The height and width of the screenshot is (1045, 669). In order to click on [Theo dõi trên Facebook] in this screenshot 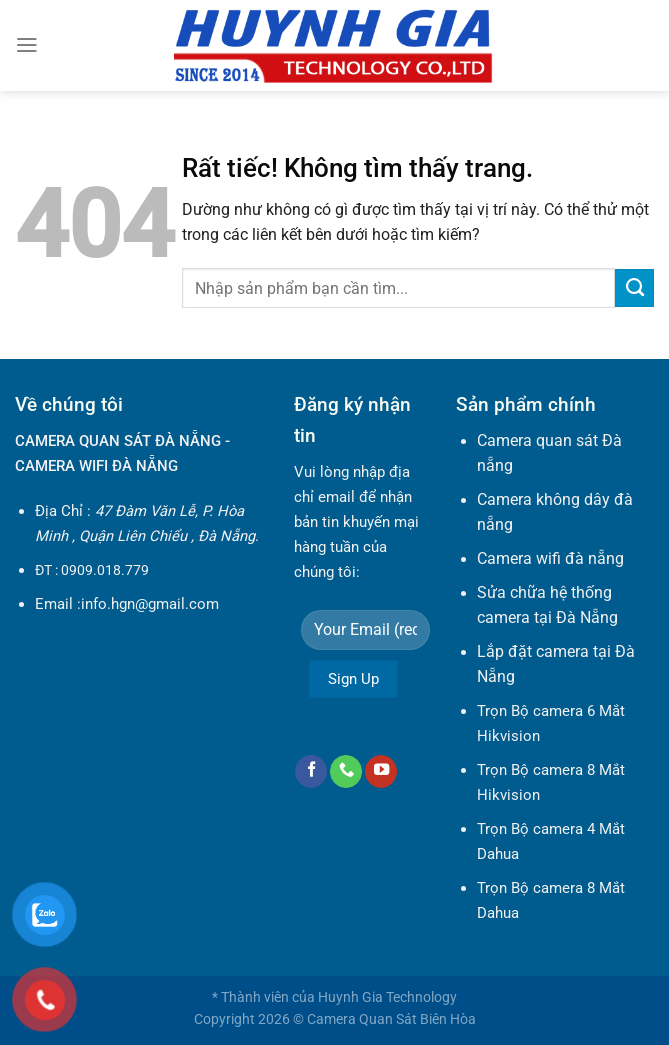, I will do `click(311, 771)`.